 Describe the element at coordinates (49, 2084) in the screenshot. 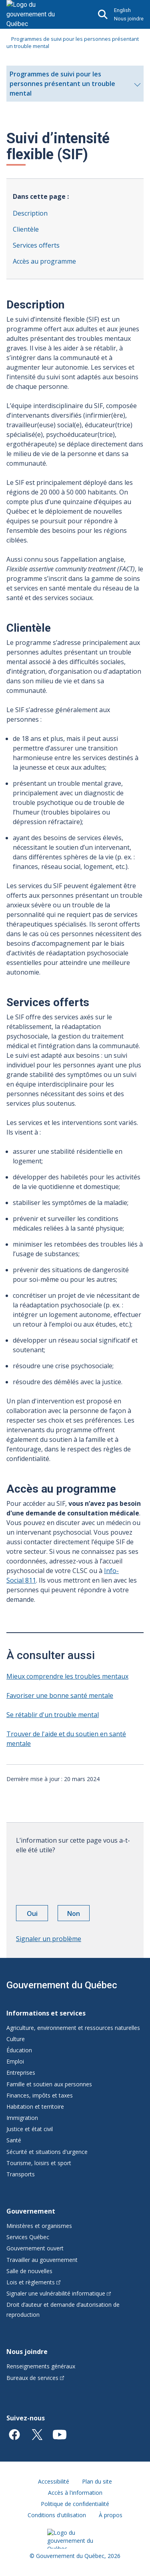

I see `Famille et soutien aux personnes` at that location.